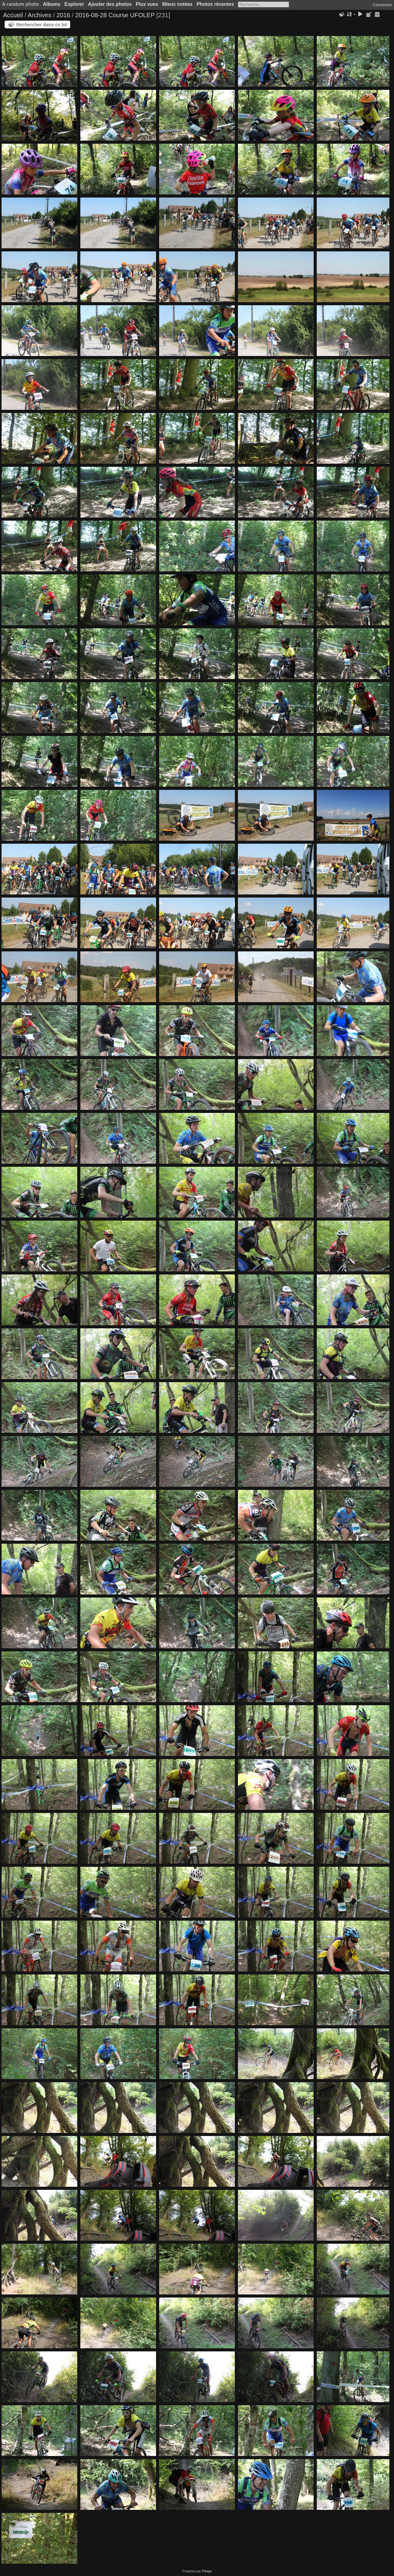  I want to click on Albums, so click(51, 4).